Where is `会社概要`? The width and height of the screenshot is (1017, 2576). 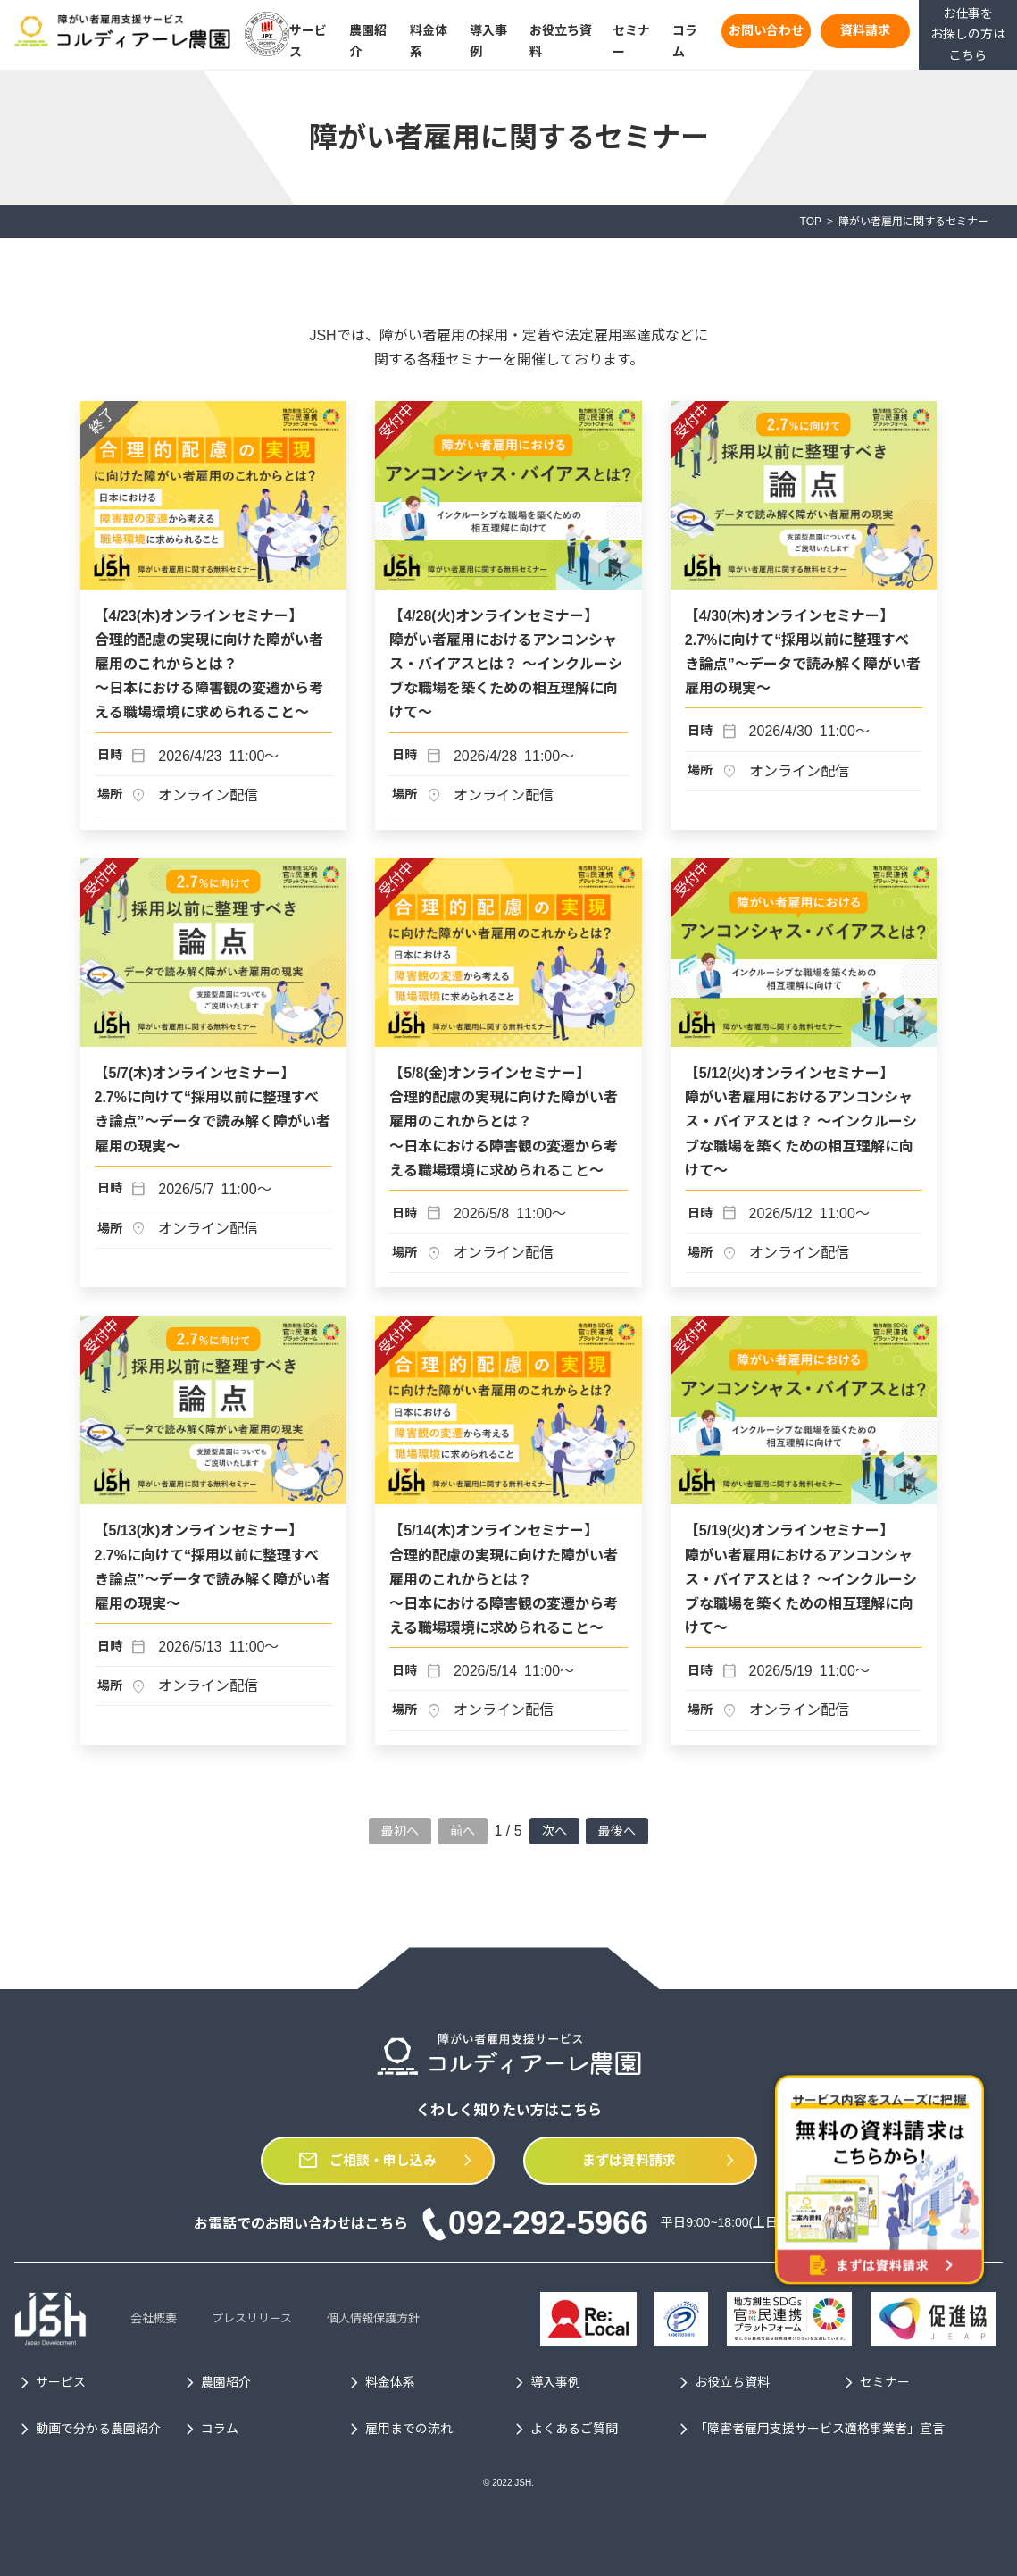
会社概要 is located at coordinates (153, 2318).